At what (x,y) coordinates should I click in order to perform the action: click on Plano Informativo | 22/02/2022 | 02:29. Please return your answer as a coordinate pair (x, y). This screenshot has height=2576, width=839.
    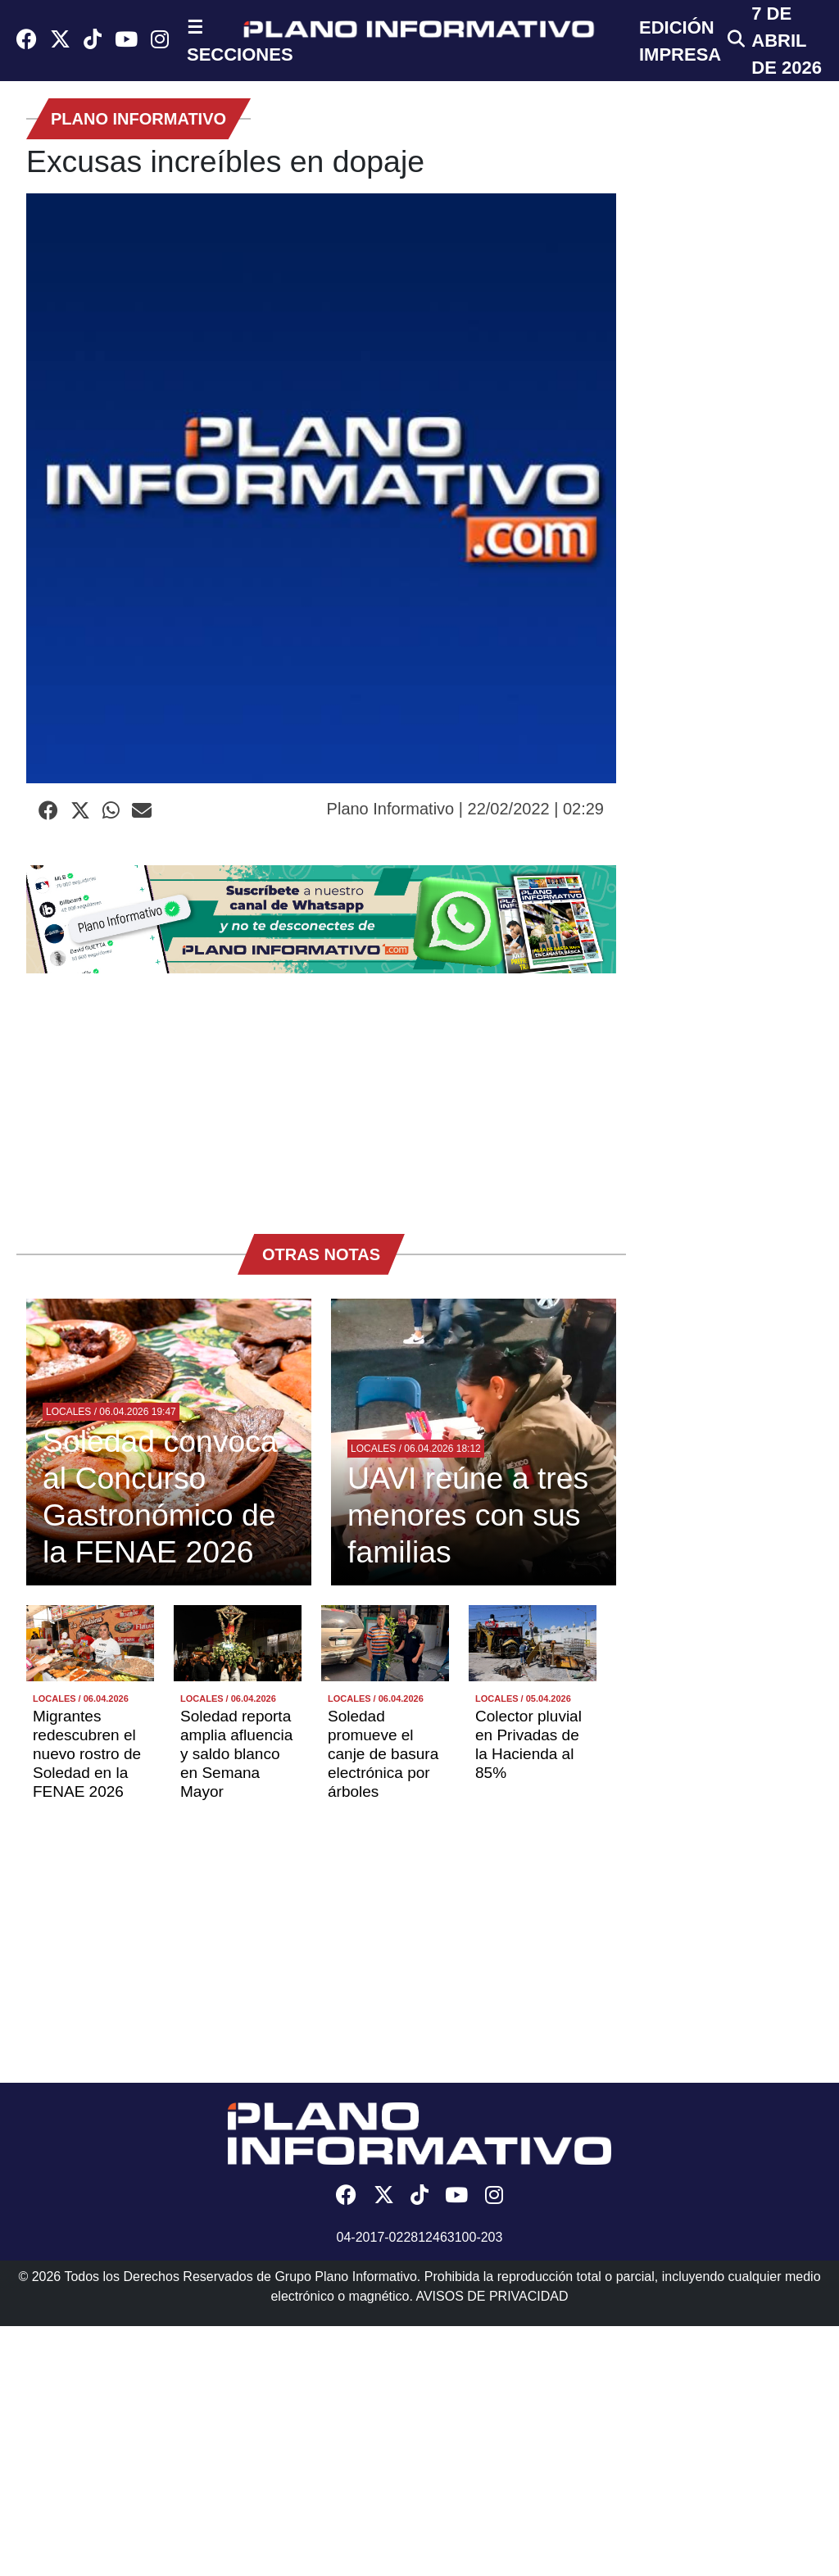
    Looking at the image, I should click on (465, 809).